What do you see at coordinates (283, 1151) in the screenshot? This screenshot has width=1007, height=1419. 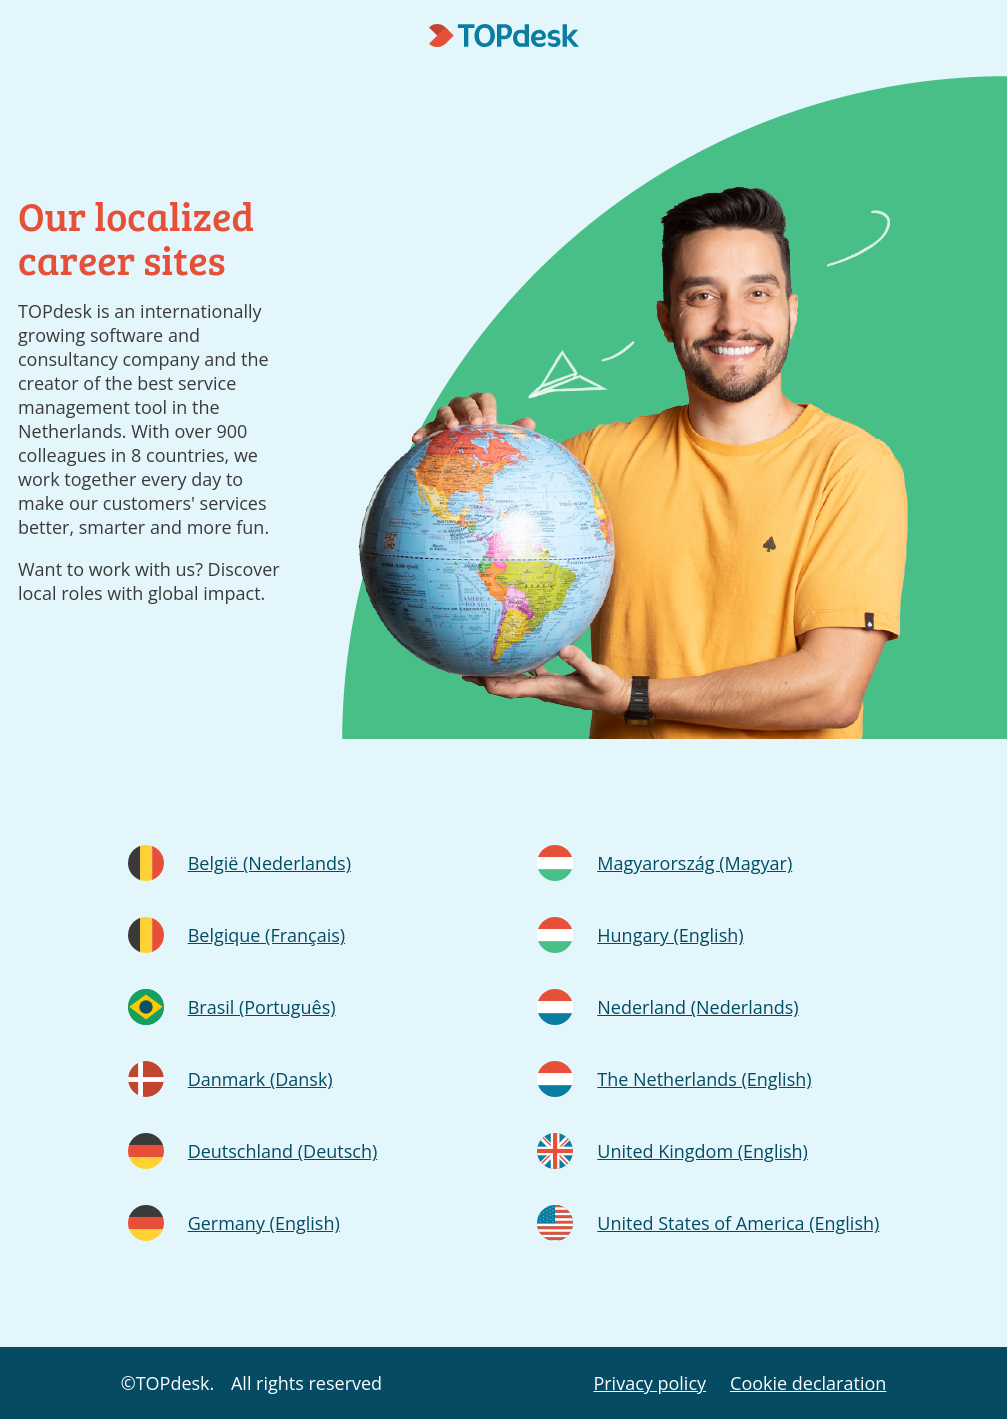 I see `Deutschland (Deutsch)` at bounding box center [283, 1151].